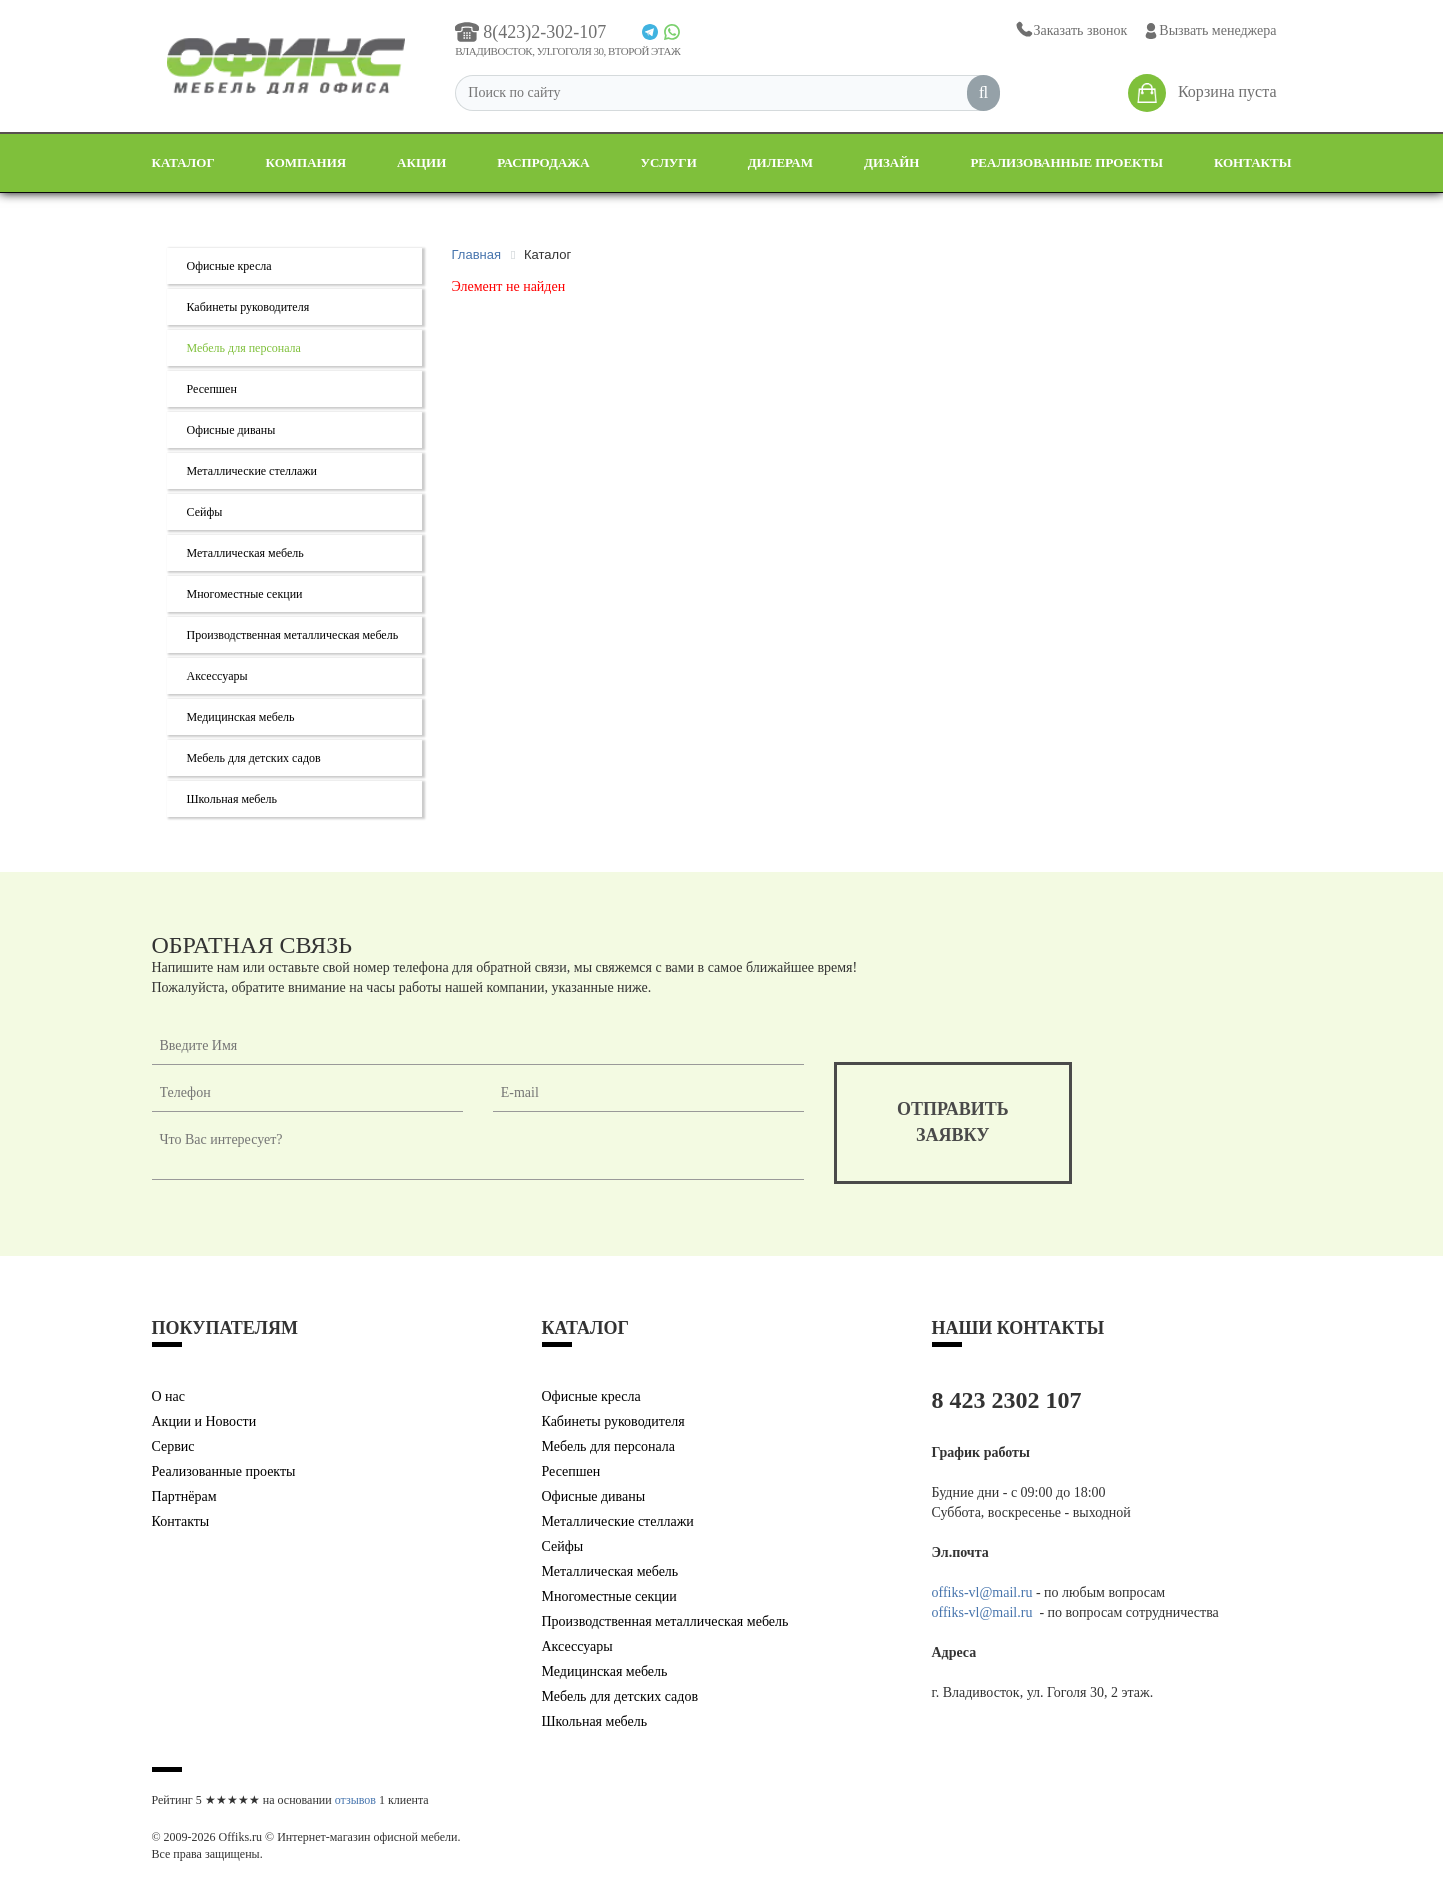 The width and height of the screenshot is (1443, 1893). I want to click on Мебель для детских садов, so click(254, 758).